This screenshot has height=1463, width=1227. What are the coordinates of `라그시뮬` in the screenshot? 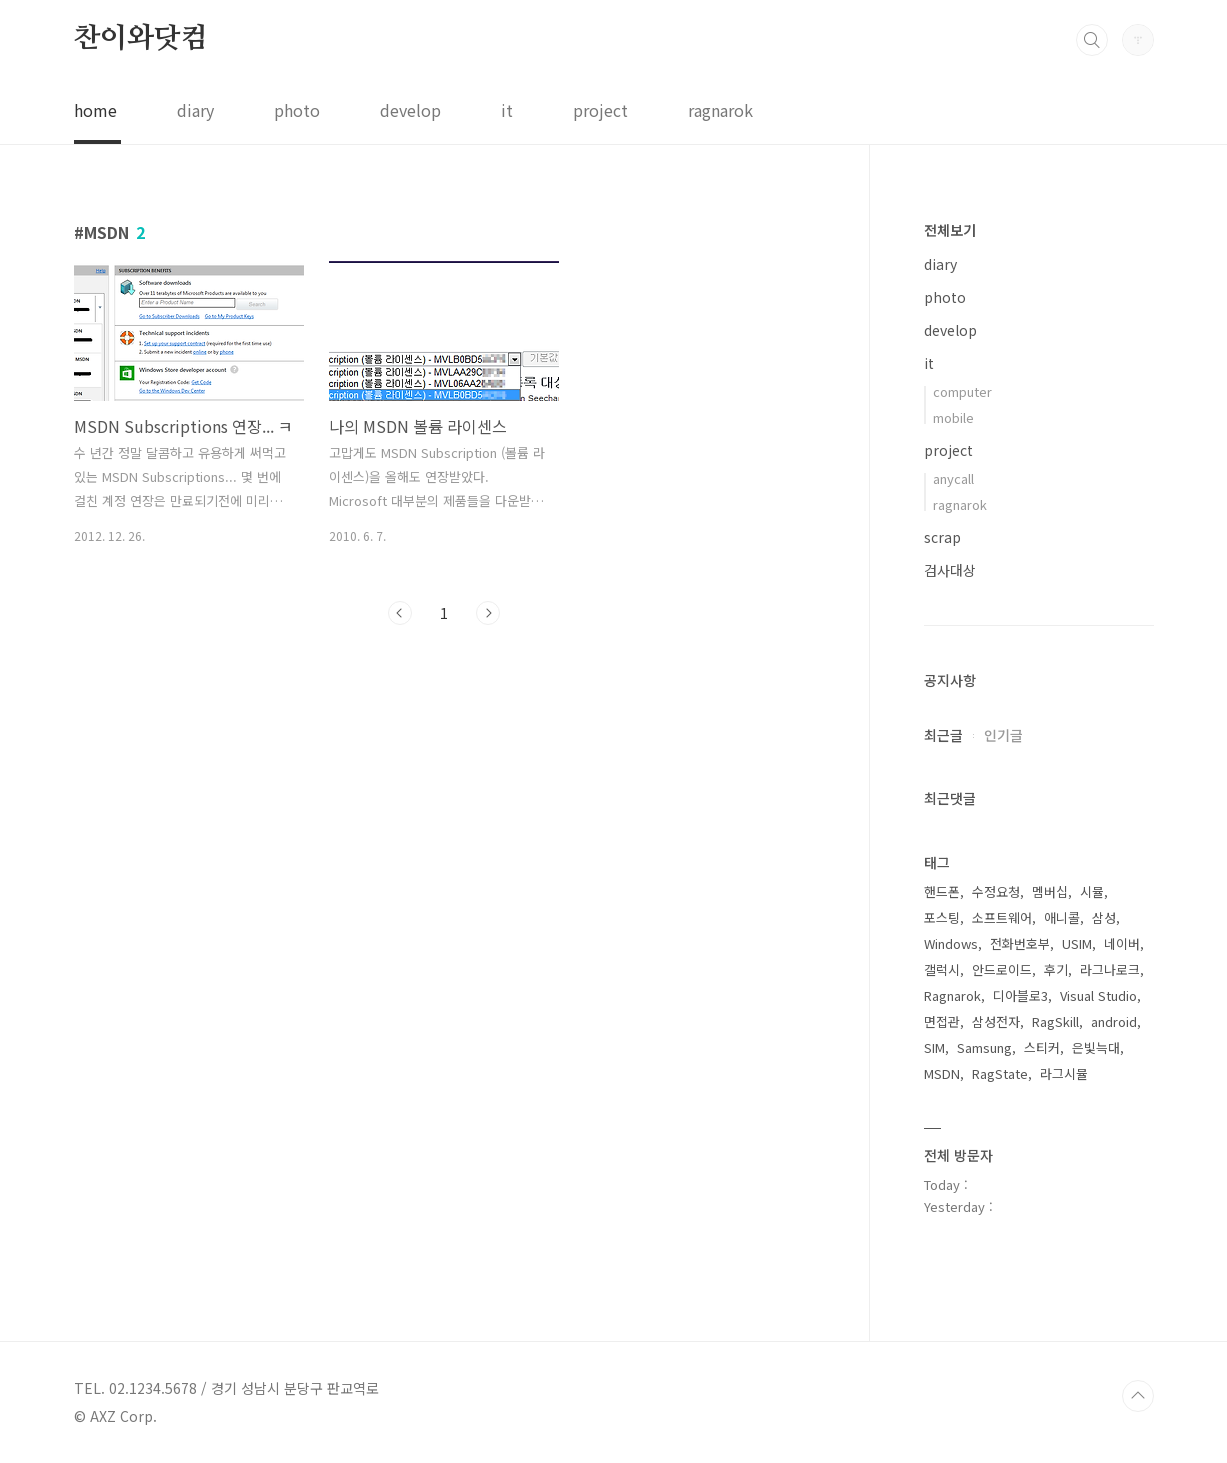 It's located at (1064, 1073).